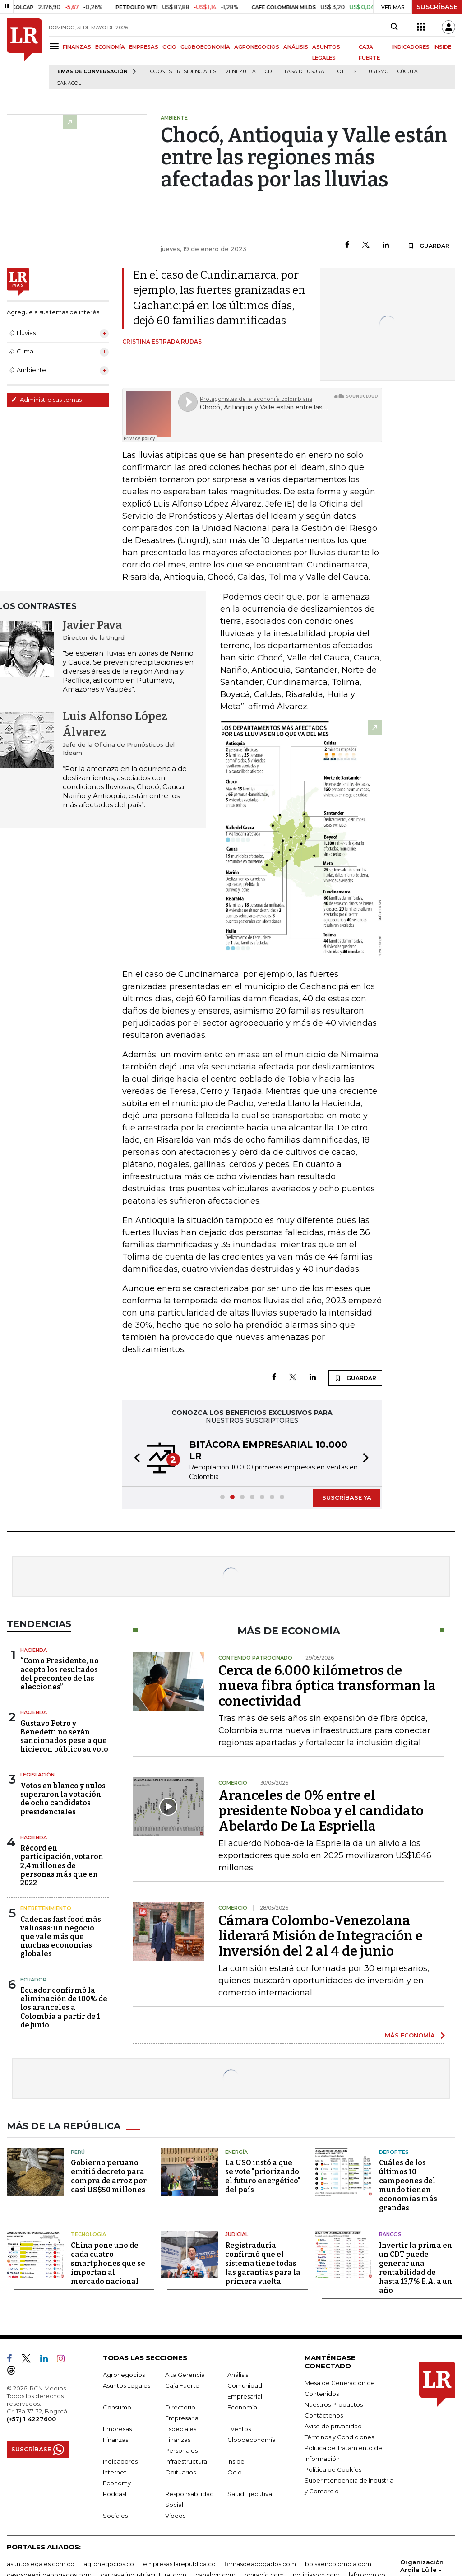  Describe the element at coordinates (61, 1865) in the screenshot. I see `Récord en participación, votaron 2,4 millones de personas más que en 2022` at that location.